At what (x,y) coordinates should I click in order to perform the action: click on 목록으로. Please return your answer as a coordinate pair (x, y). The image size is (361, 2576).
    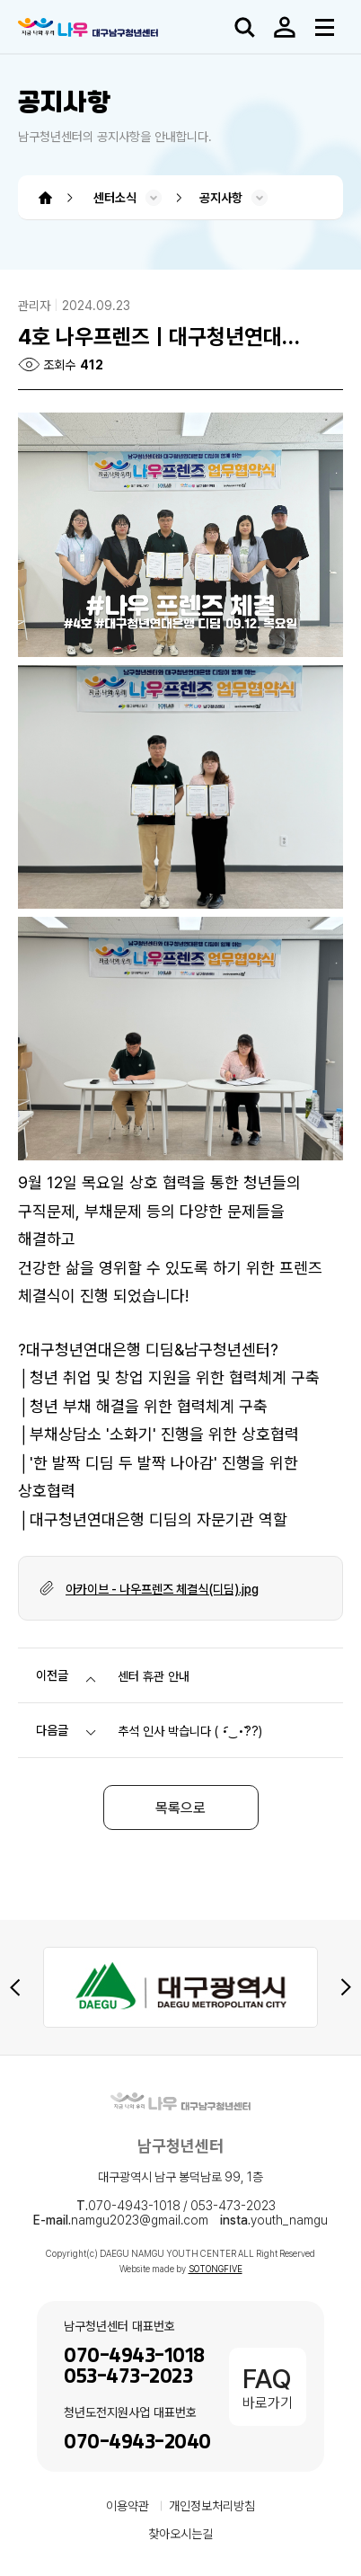
    Looking at the image, I should click on (180, 1808).